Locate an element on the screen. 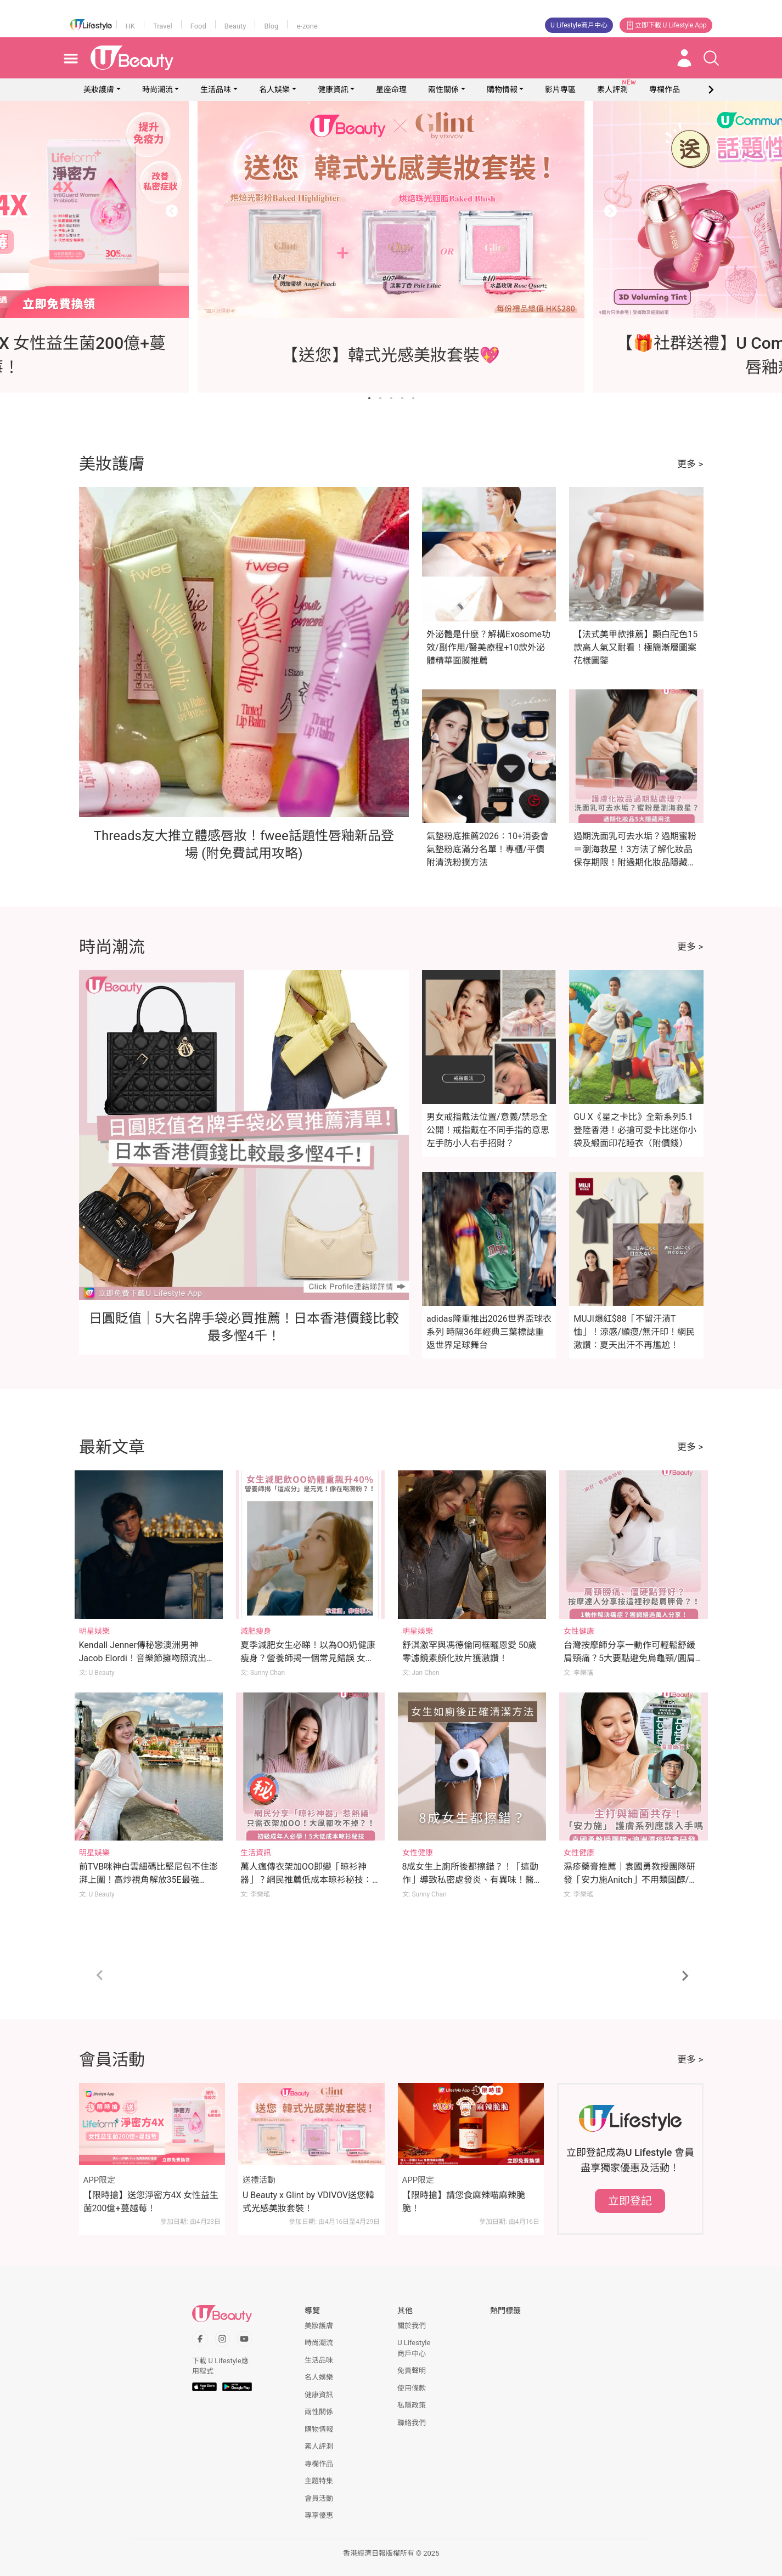  【法式美甲款推薦】顯白配色15款高人氣又耐看！極簡漸層圖案花樣圖鑒 is located at coordinates (635, 647).